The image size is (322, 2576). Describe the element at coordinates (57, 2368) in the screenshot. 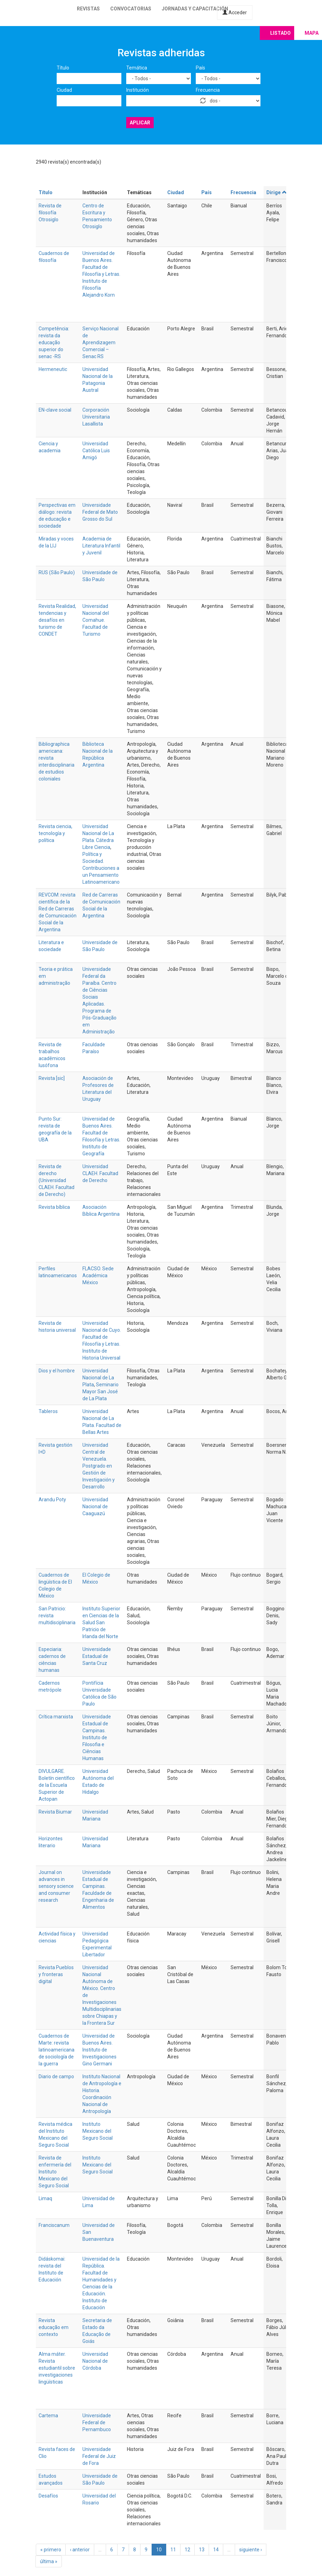

I see `Alma máter. Revista estudiantil sobre investigaciones lingüísticas` at that location.